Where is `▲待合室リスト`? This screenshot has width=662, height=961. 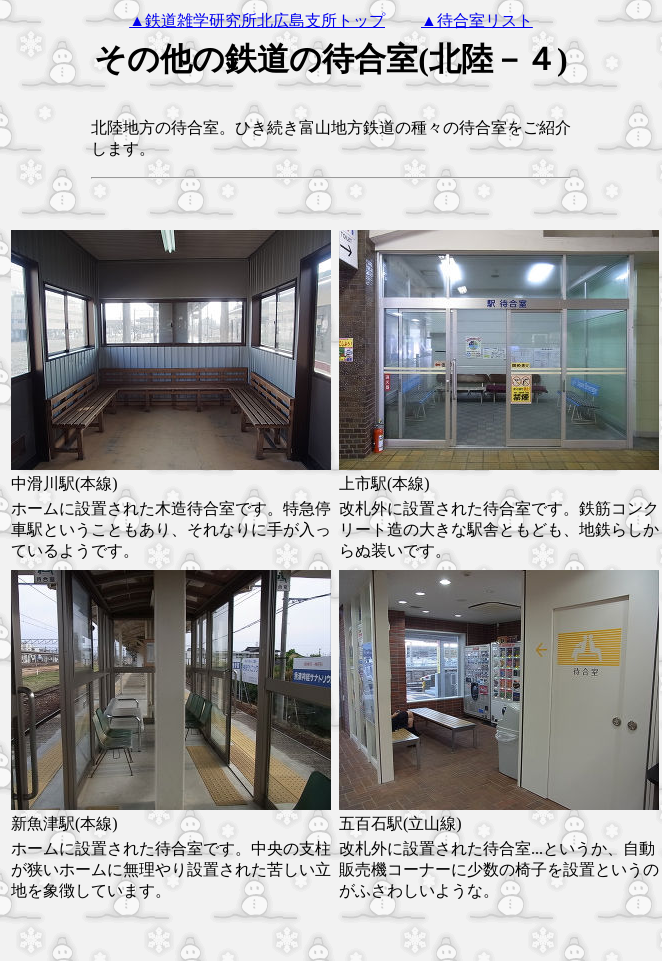 ▲待合室リスト is located at coordinates (477, 20).